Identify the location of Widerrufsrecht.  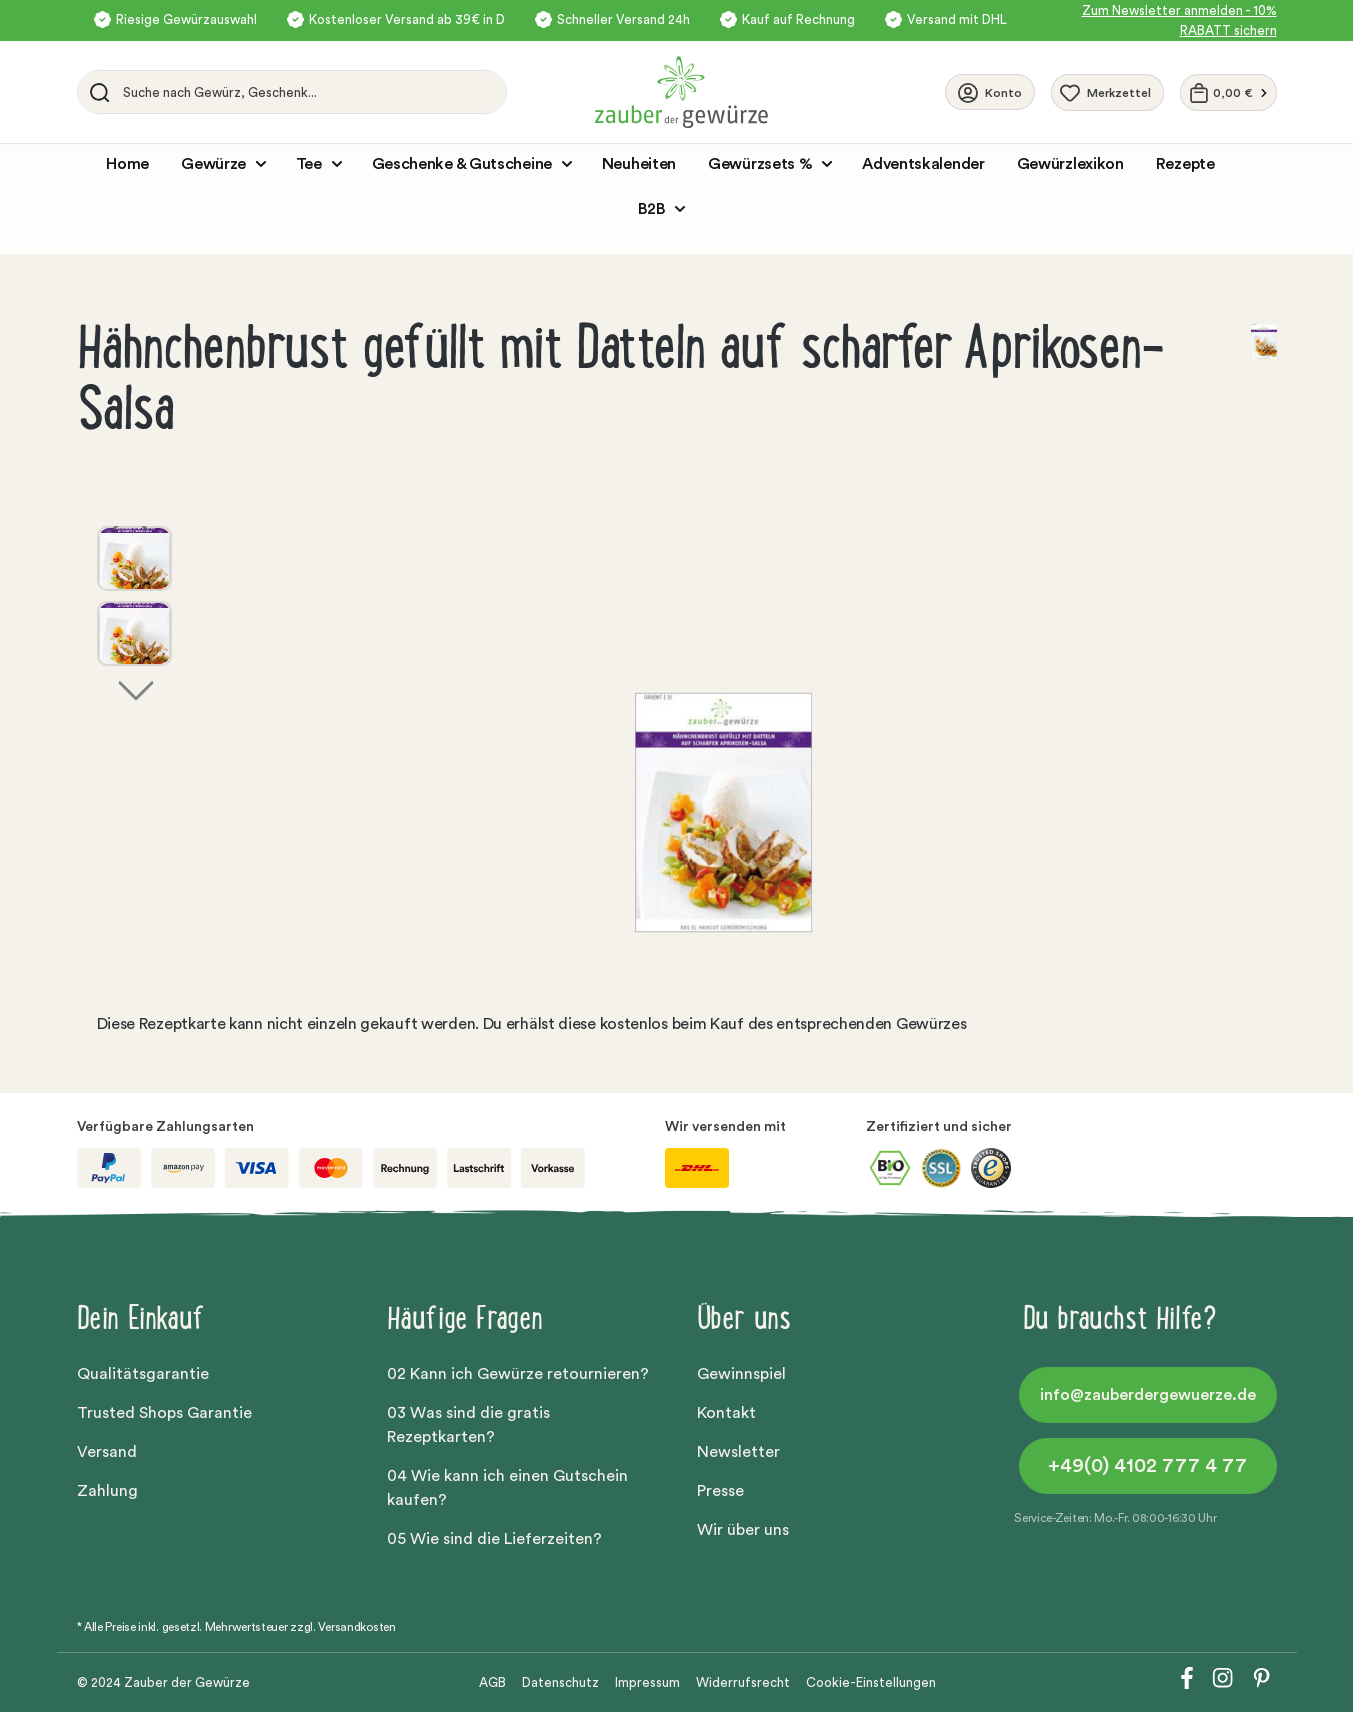
(743, 1682).